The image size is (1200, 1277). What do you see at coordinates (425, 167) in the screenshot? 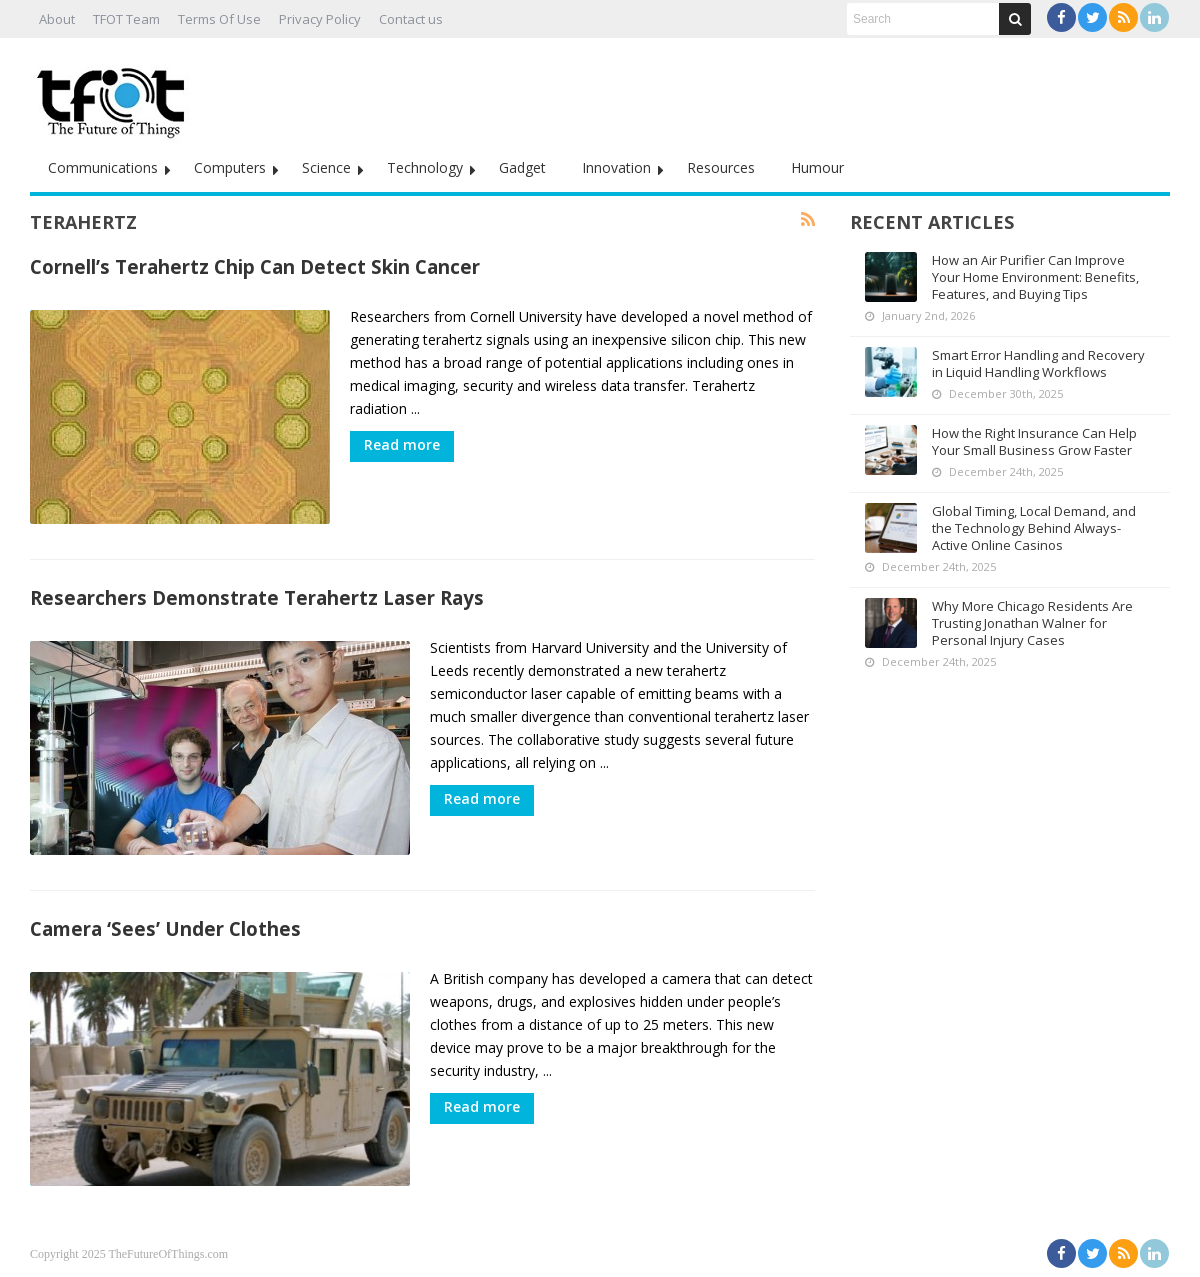
I see `Technology` at bounding box center [425, 167].